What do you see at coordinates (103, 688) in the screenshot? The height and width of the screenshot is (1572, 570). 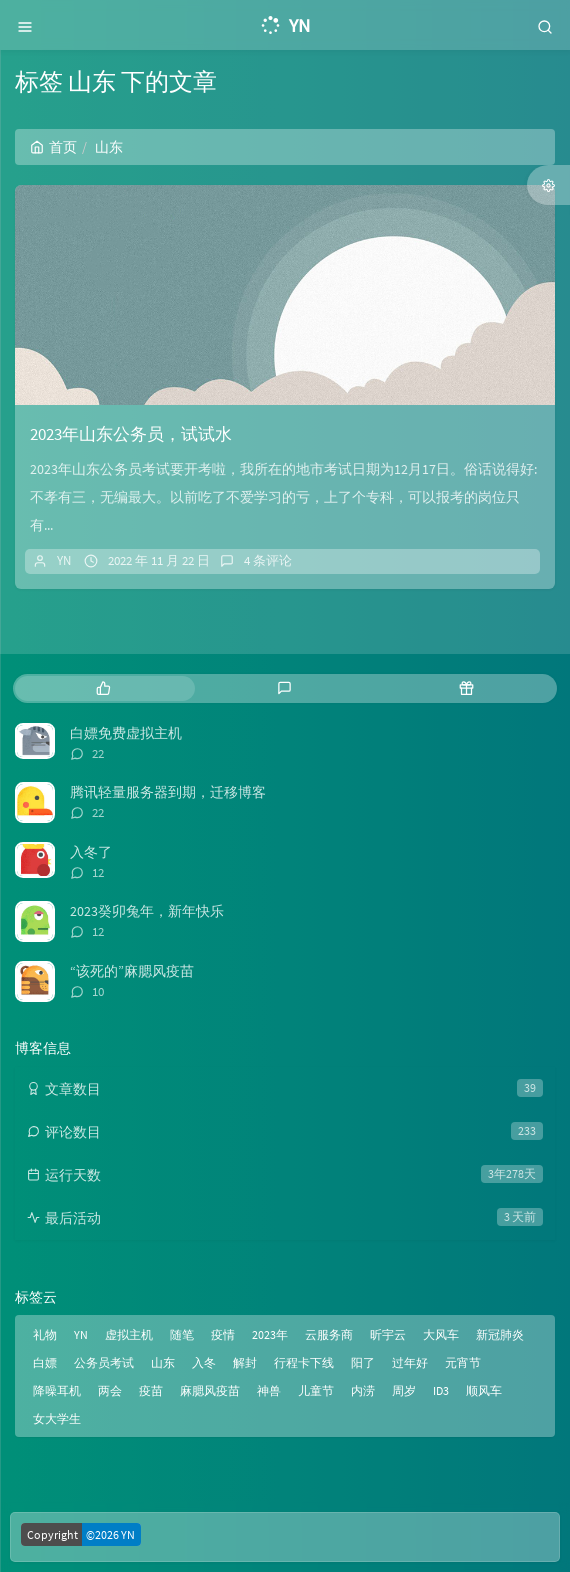 I see `[tab]` at bounding box center [103, 688].